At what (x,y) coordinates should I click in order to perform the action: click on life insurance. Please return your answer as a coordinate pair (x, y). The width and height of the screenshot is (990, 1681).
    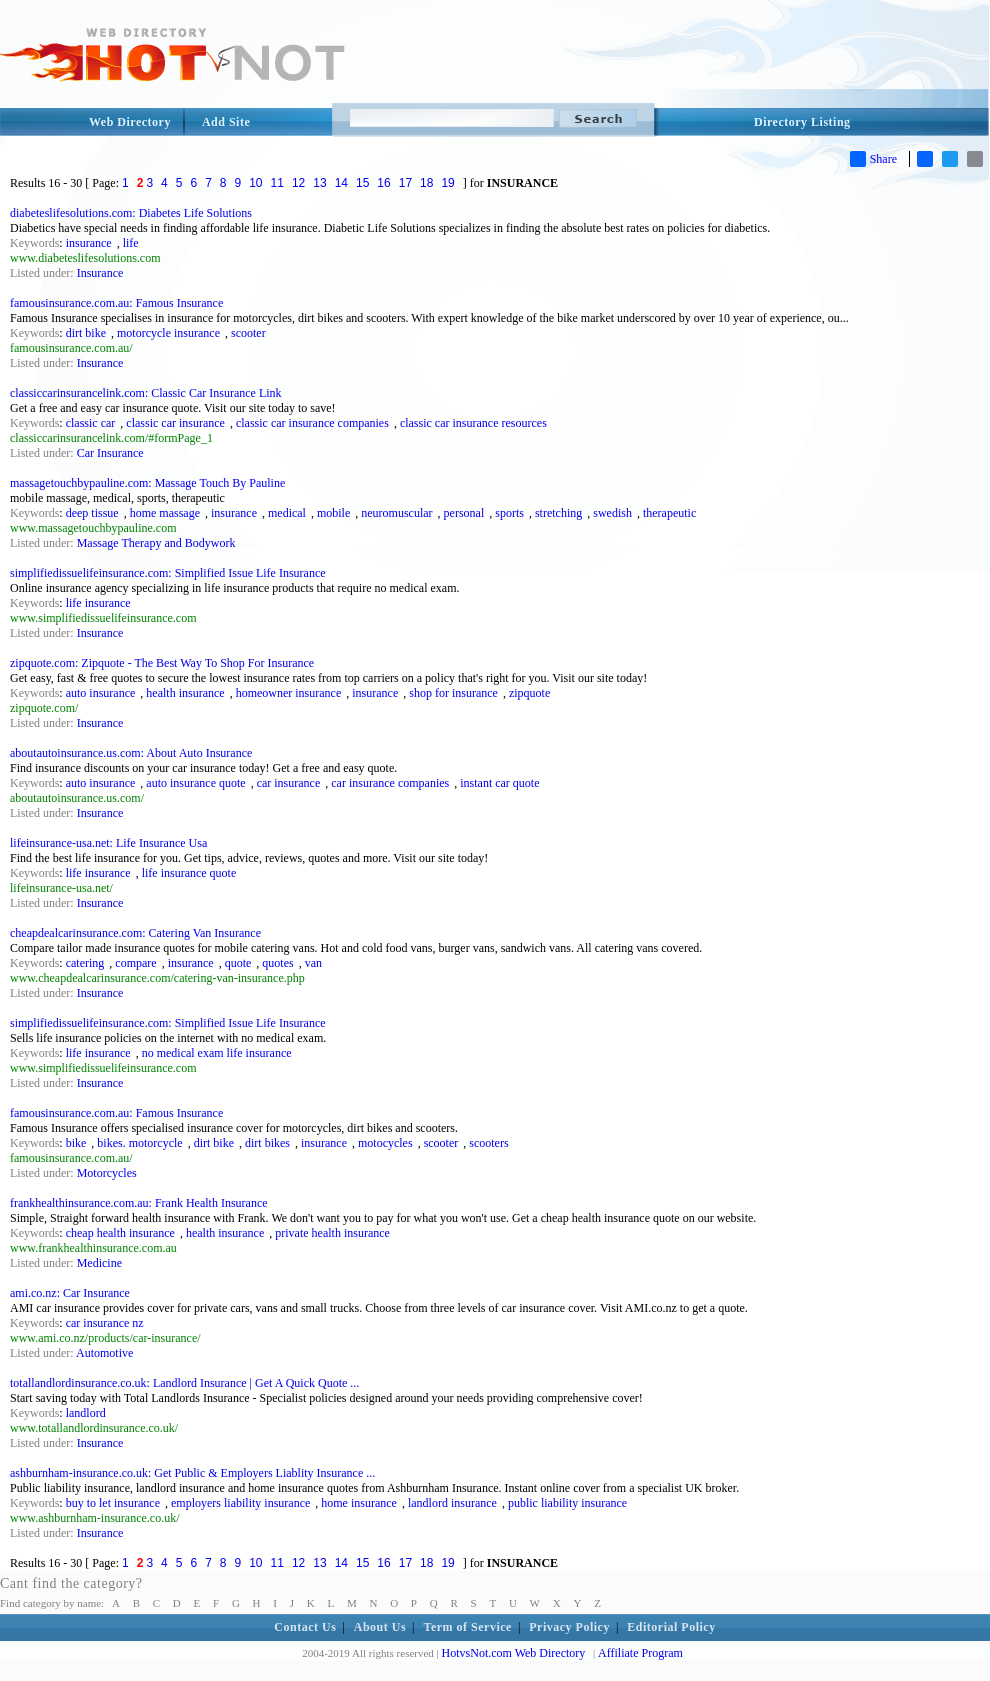
    Looking at the image, I should click on (98, 603).